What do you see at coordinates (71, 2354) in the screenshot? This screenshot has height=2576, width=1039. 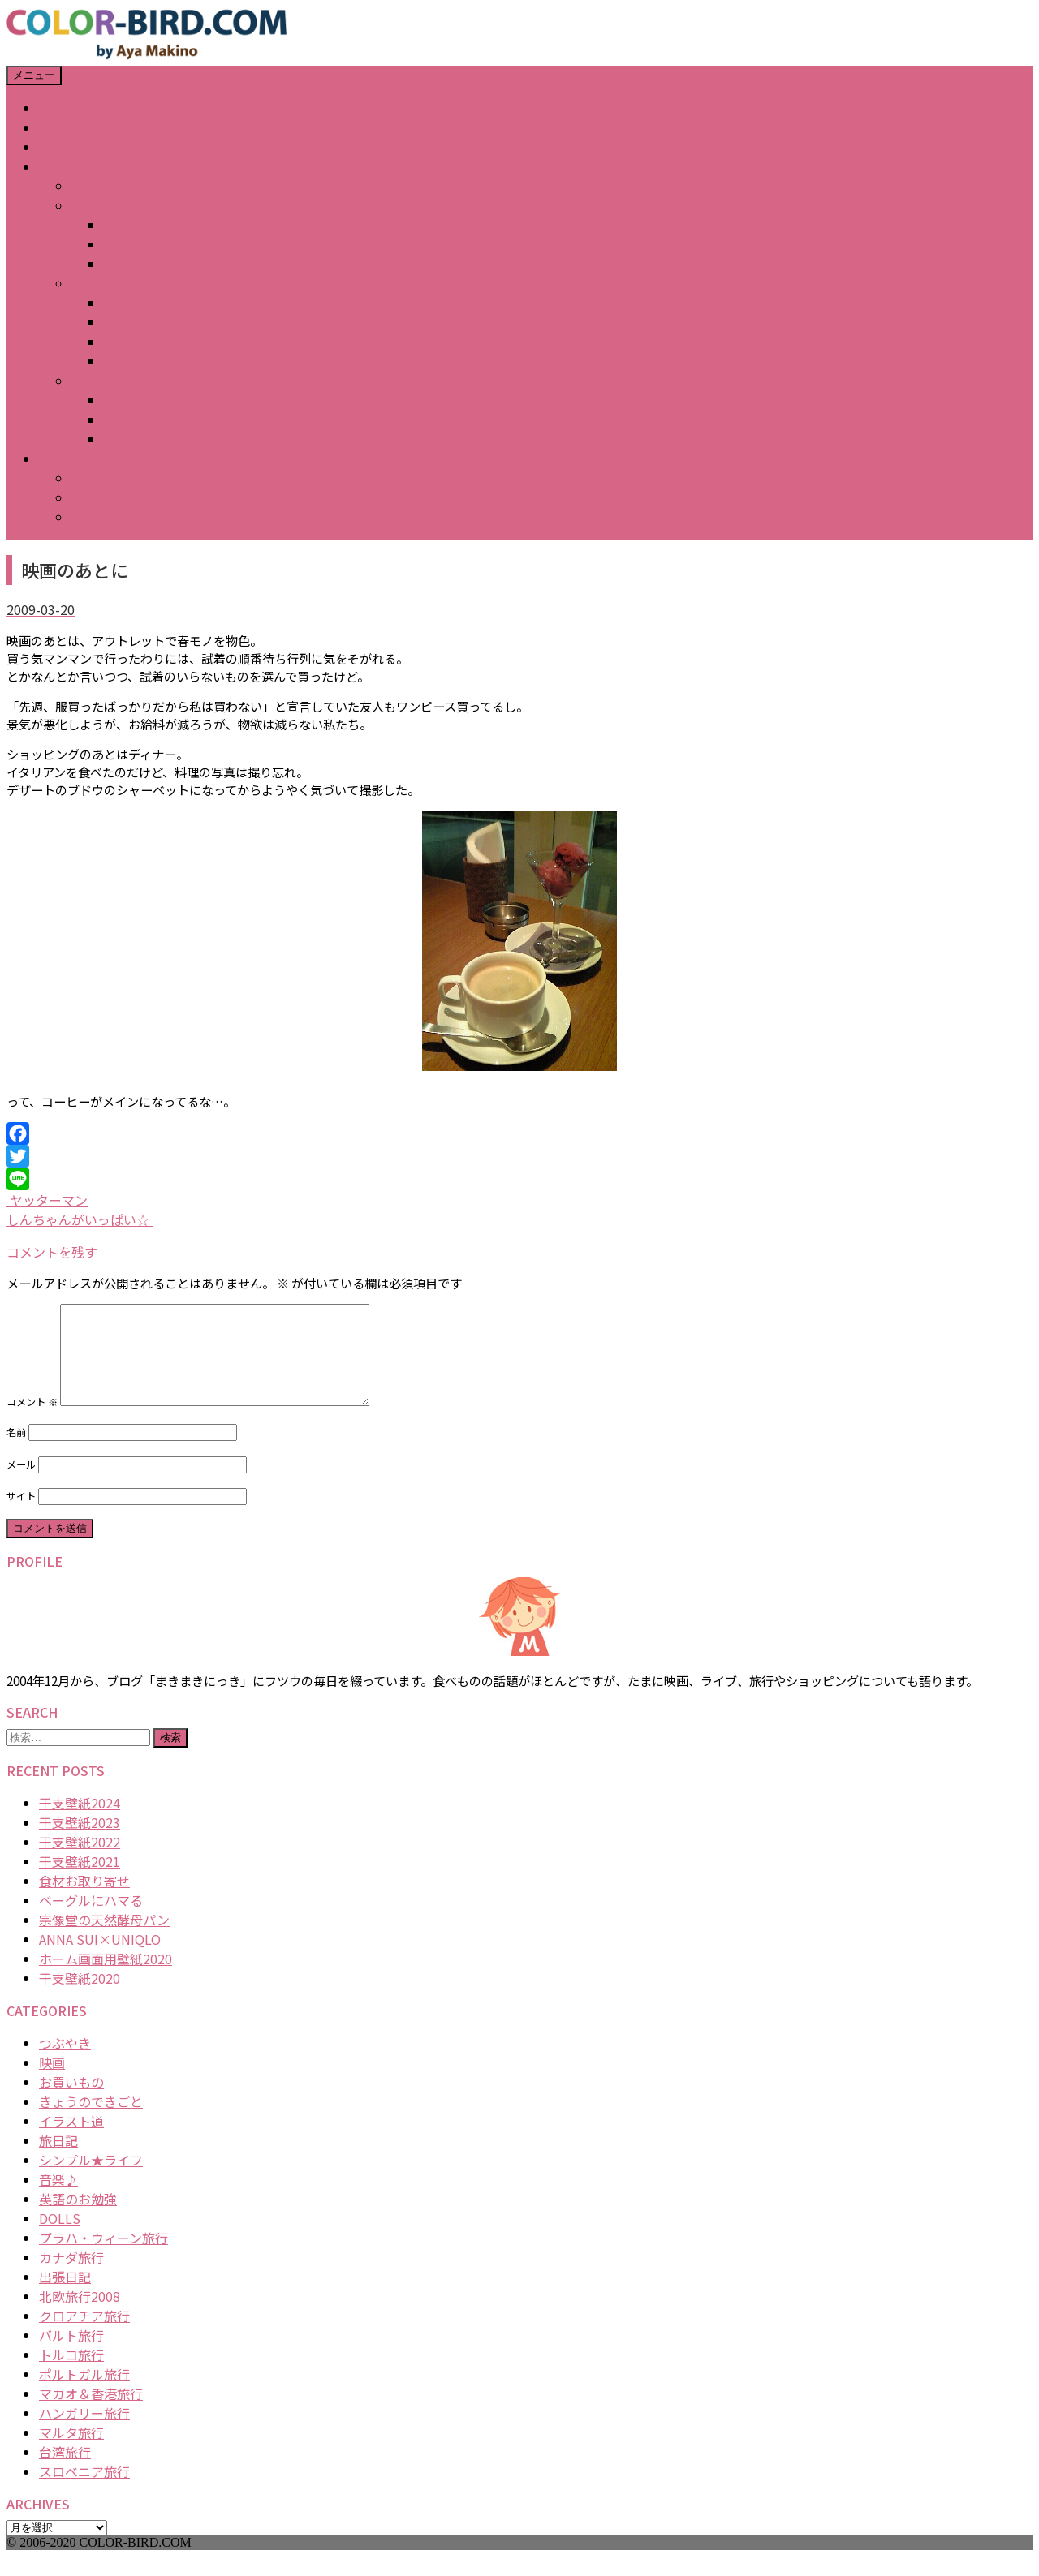 I see `バルト旅行` at bounding box center [71, 2354].